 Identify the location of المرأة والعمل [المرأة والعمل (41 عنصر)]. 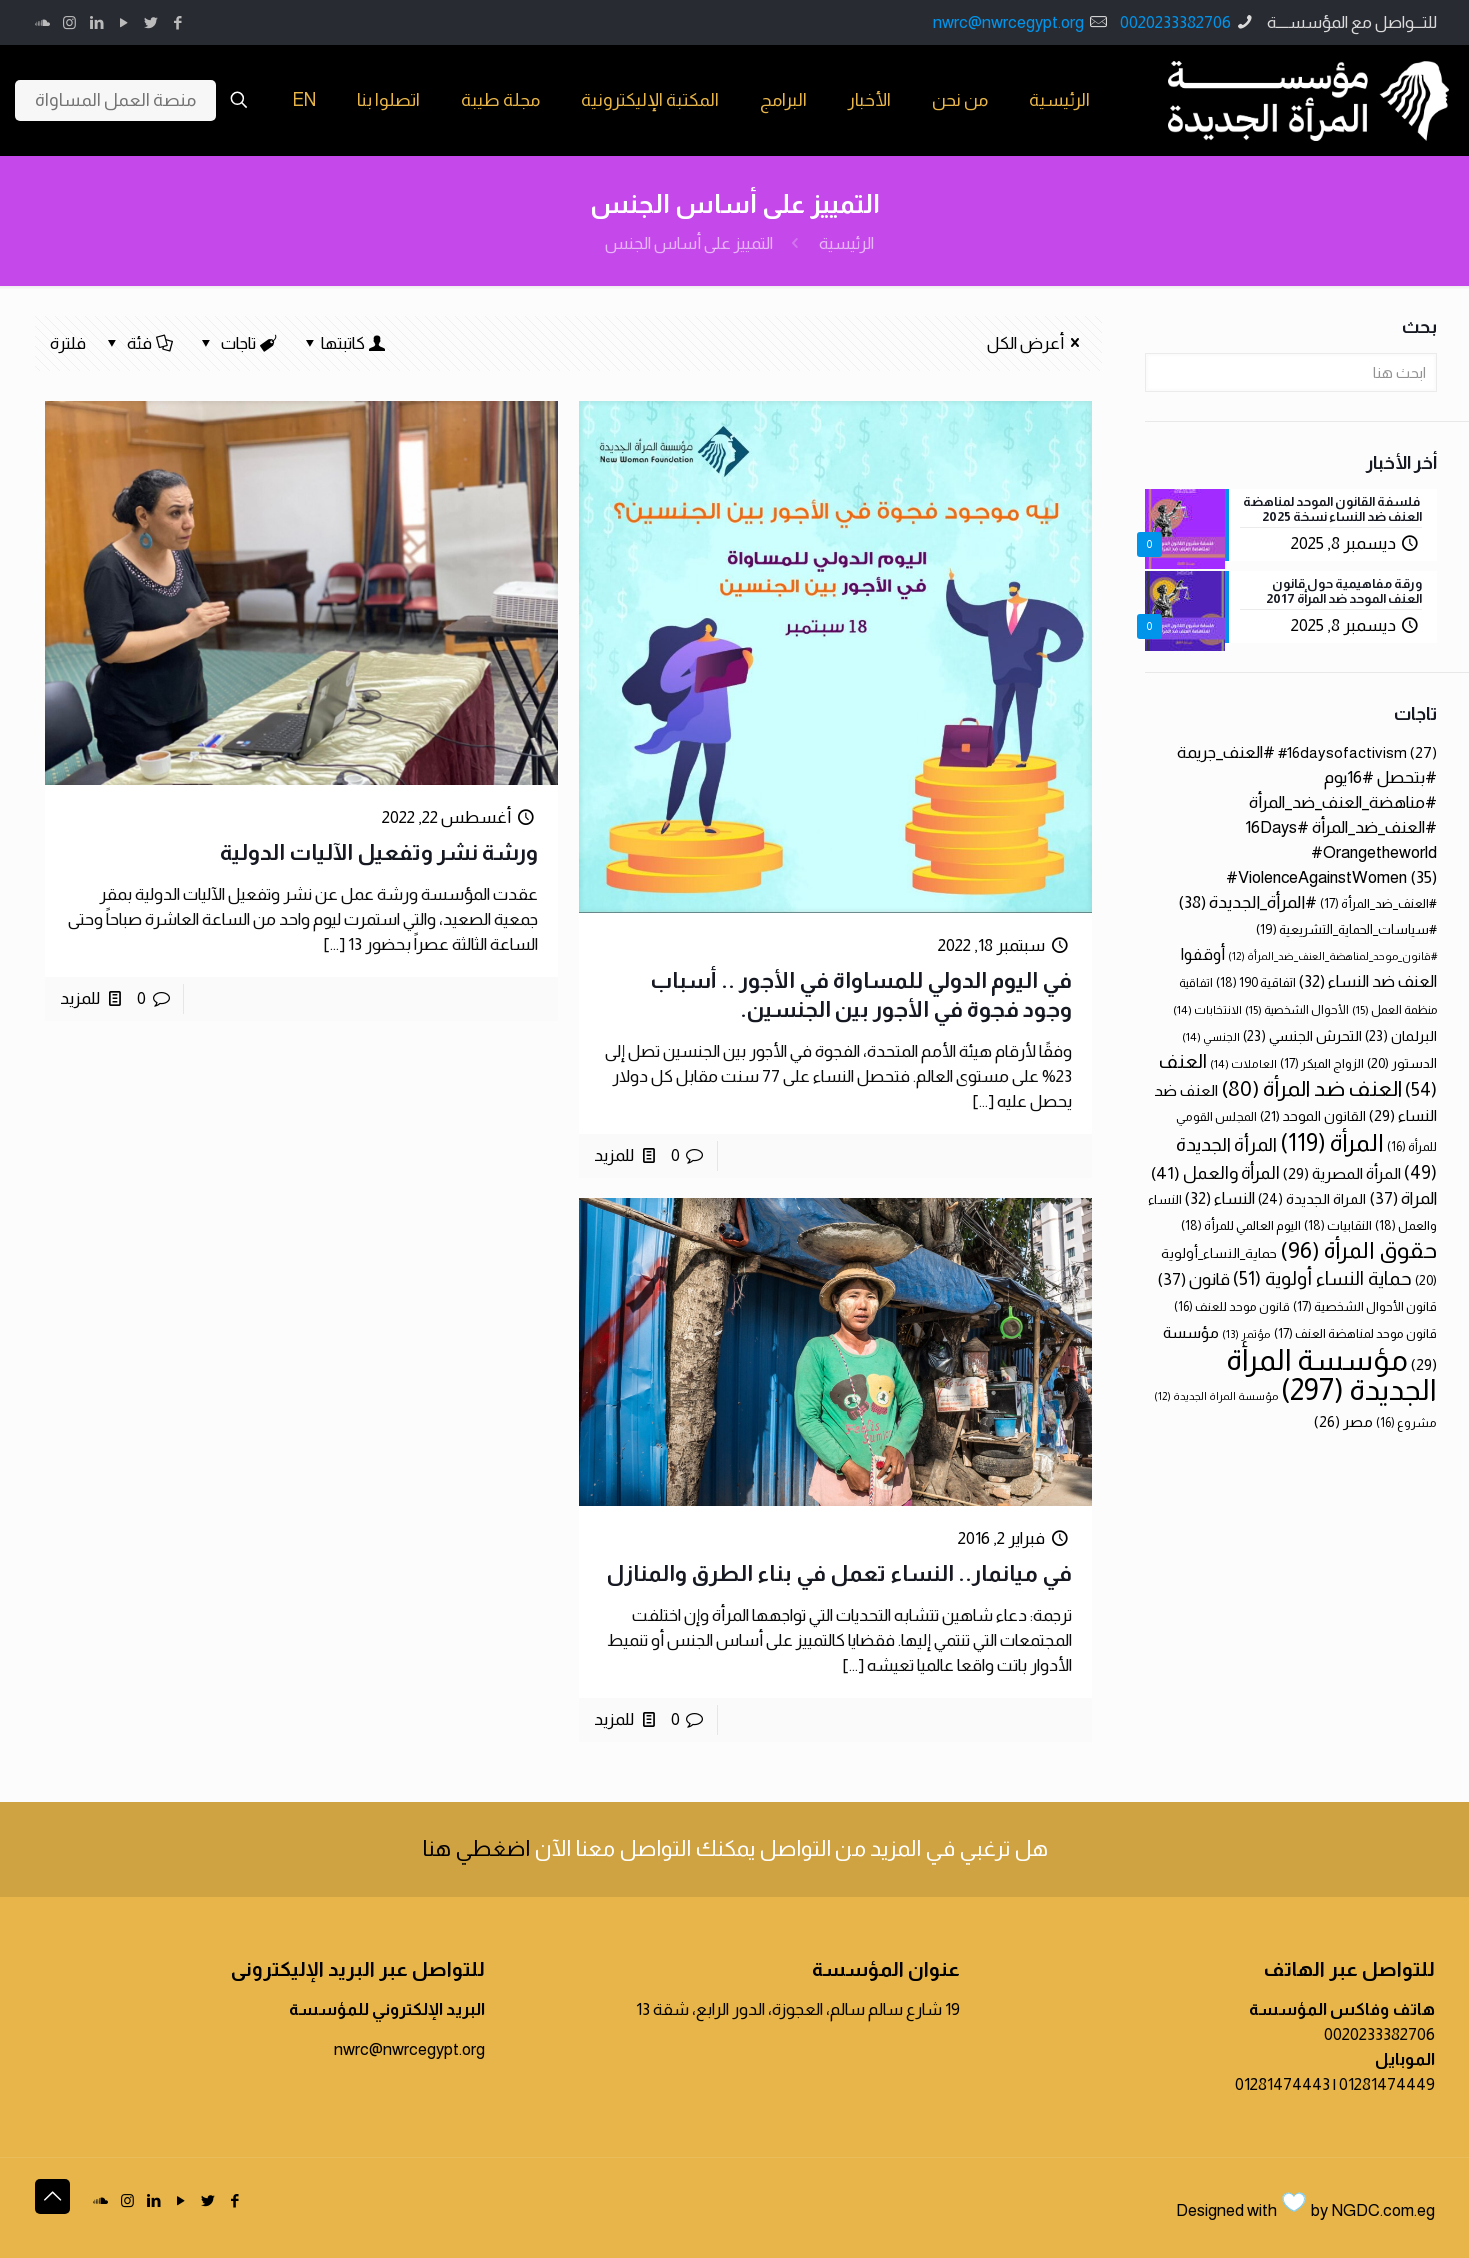
(1215, 1173).